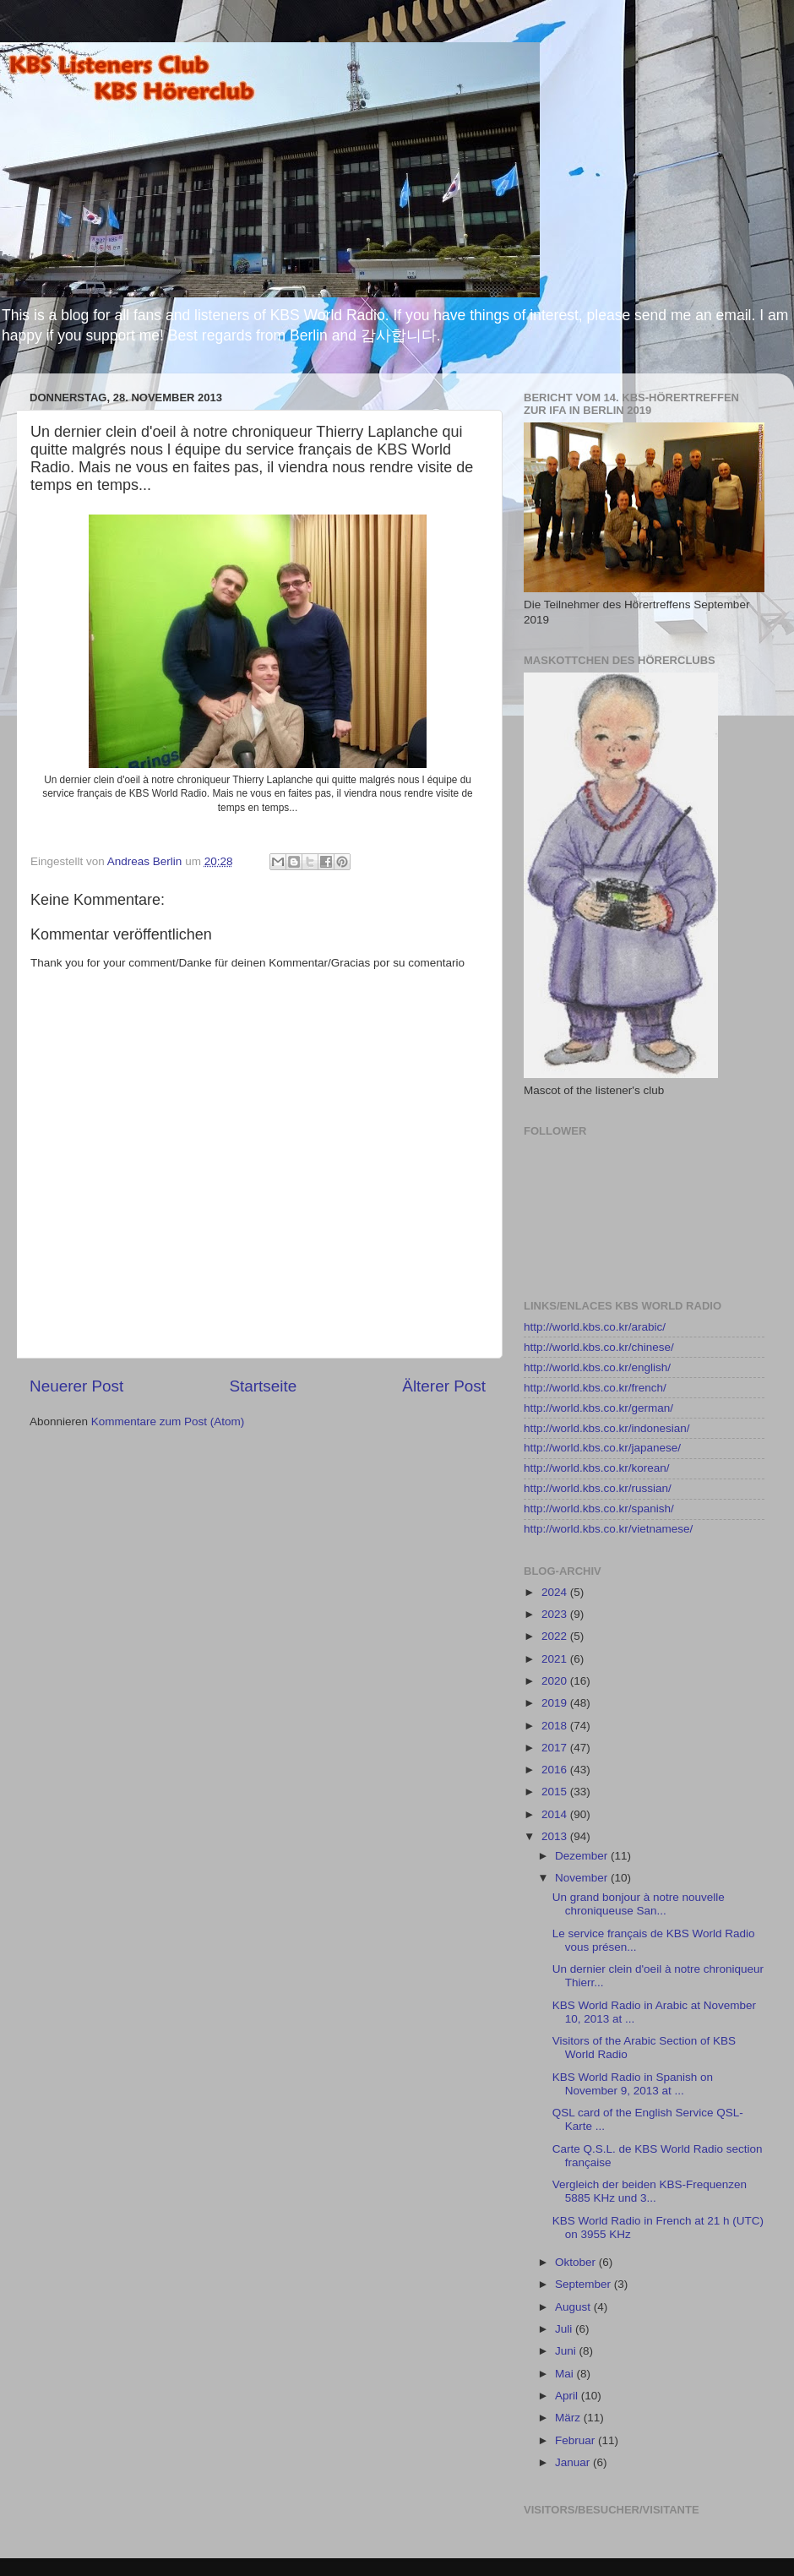 The height and width of the screenshot is (2576, 794). Describe the element at coordinates (555, 1659) in the screenshot. I see `2021` at that location.